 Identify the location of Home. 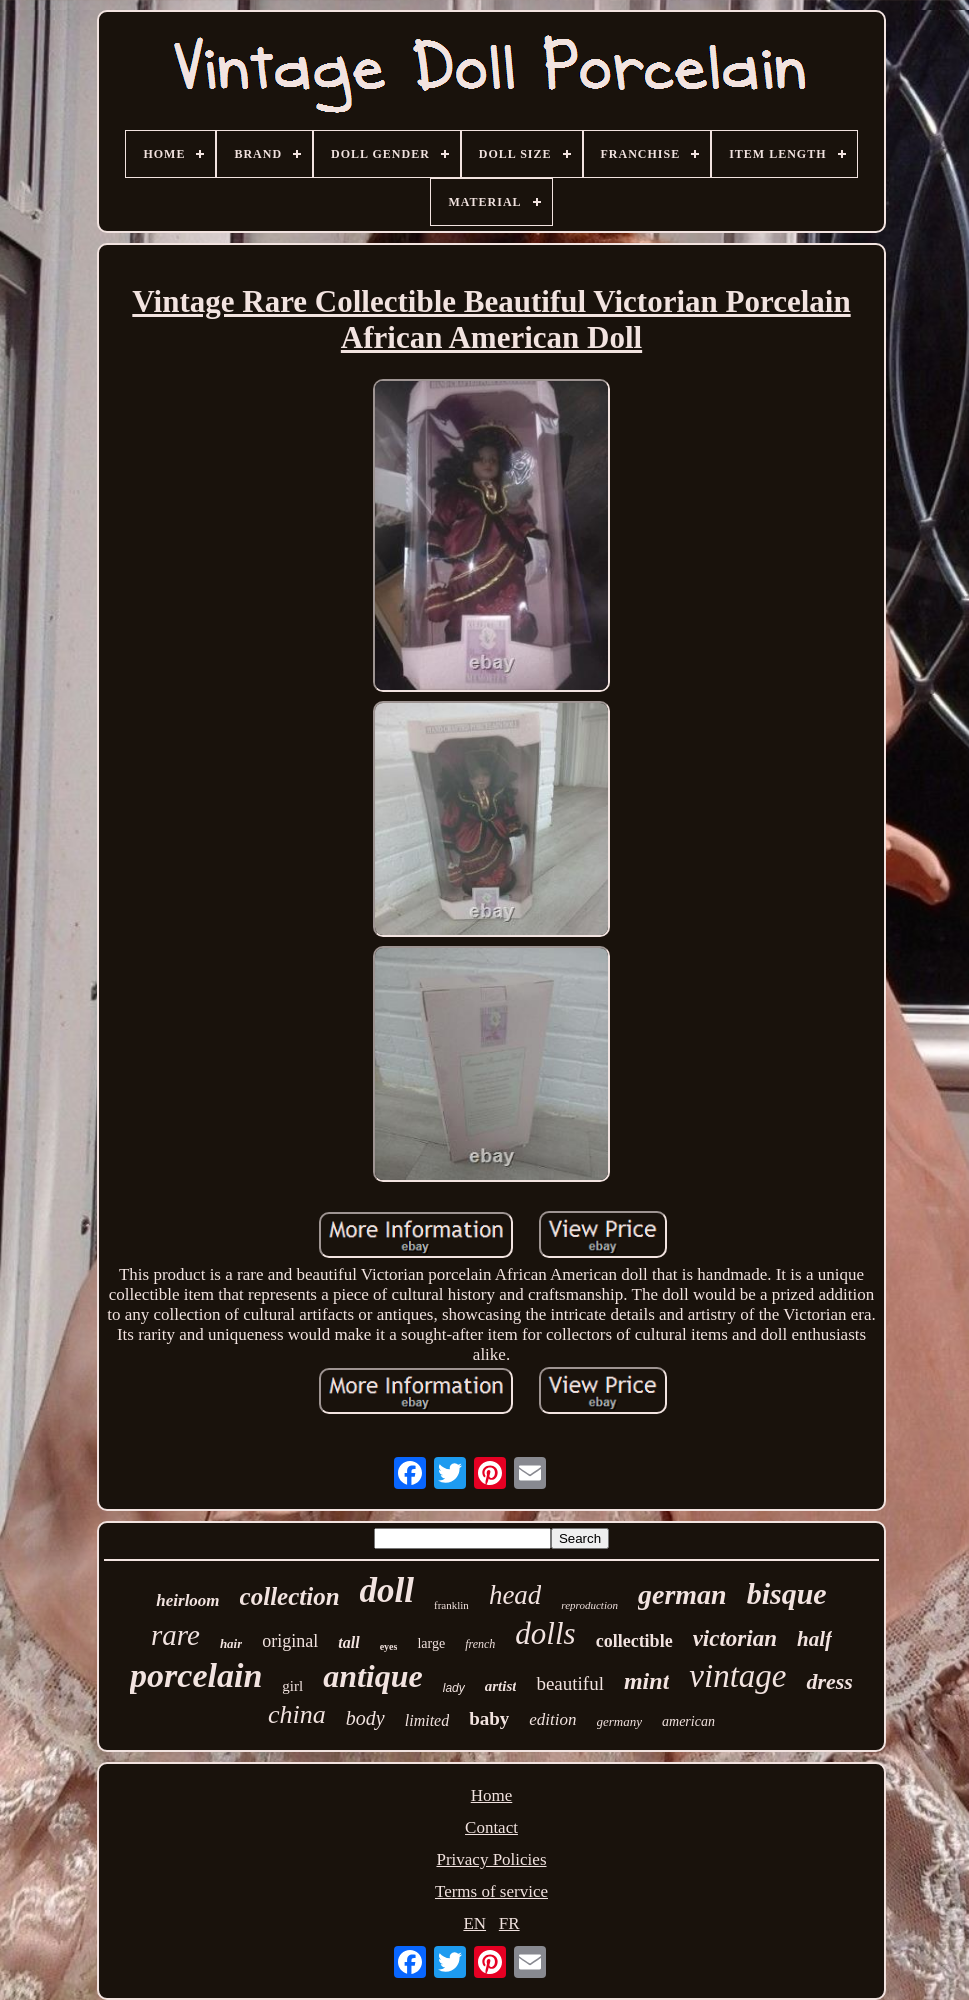
(492, 1795).